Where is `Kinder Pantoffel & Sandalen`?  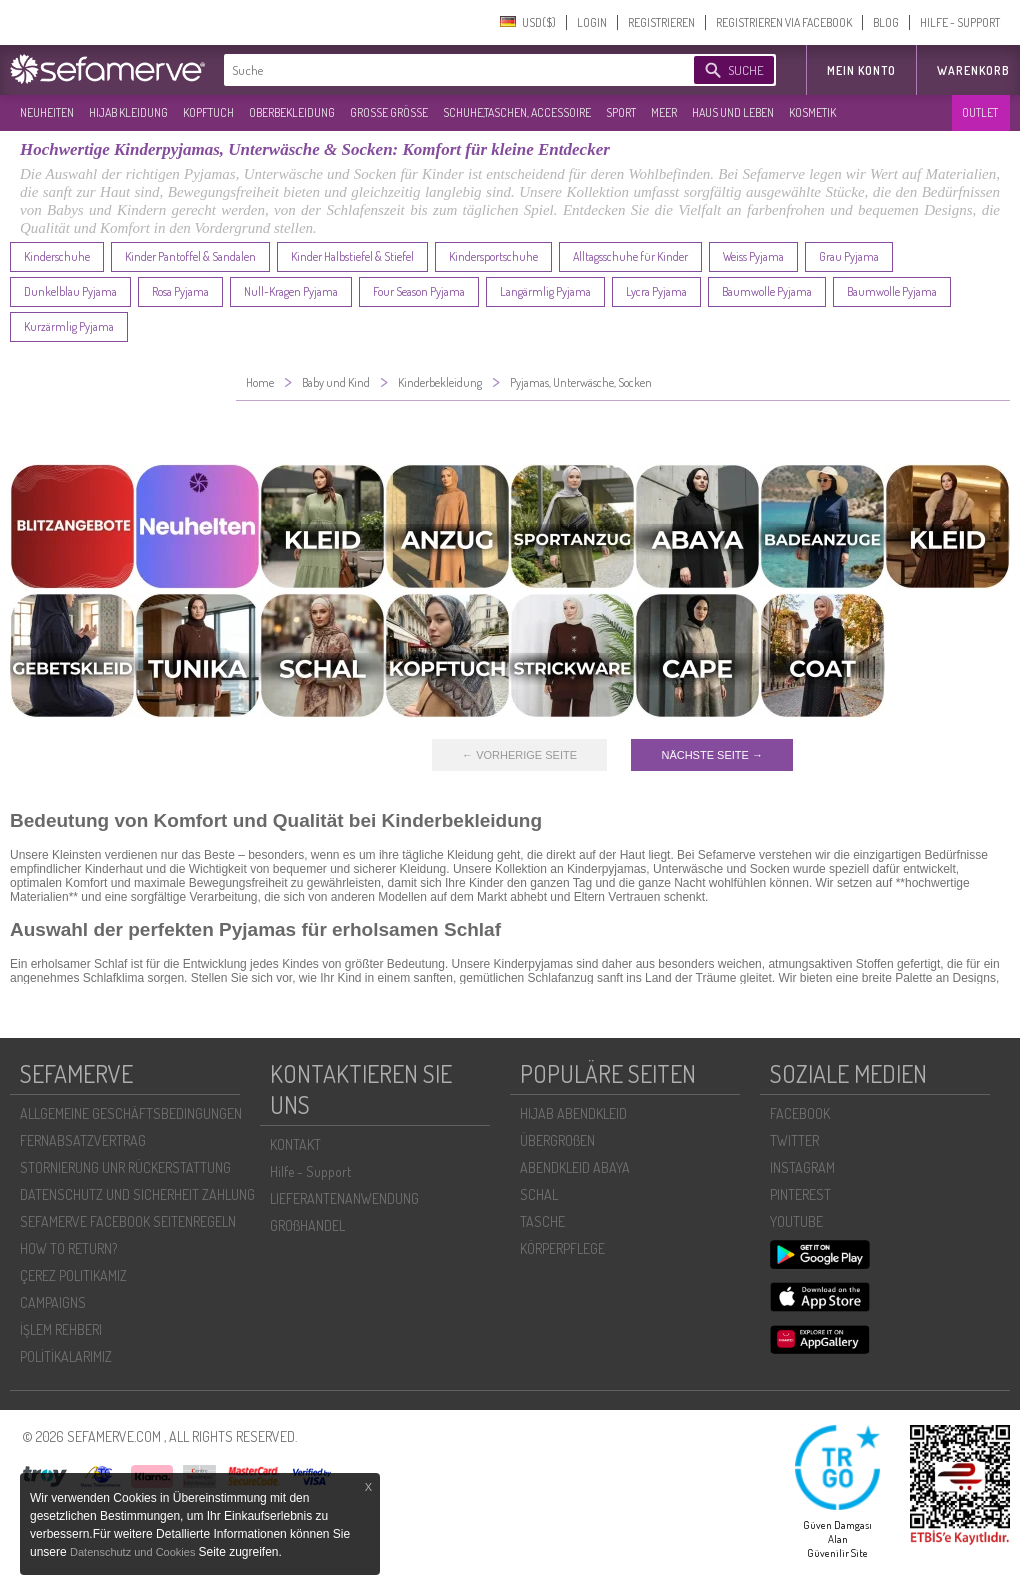 Kinder Pantoffel & Sandalen is located at coordinates (190, 256).